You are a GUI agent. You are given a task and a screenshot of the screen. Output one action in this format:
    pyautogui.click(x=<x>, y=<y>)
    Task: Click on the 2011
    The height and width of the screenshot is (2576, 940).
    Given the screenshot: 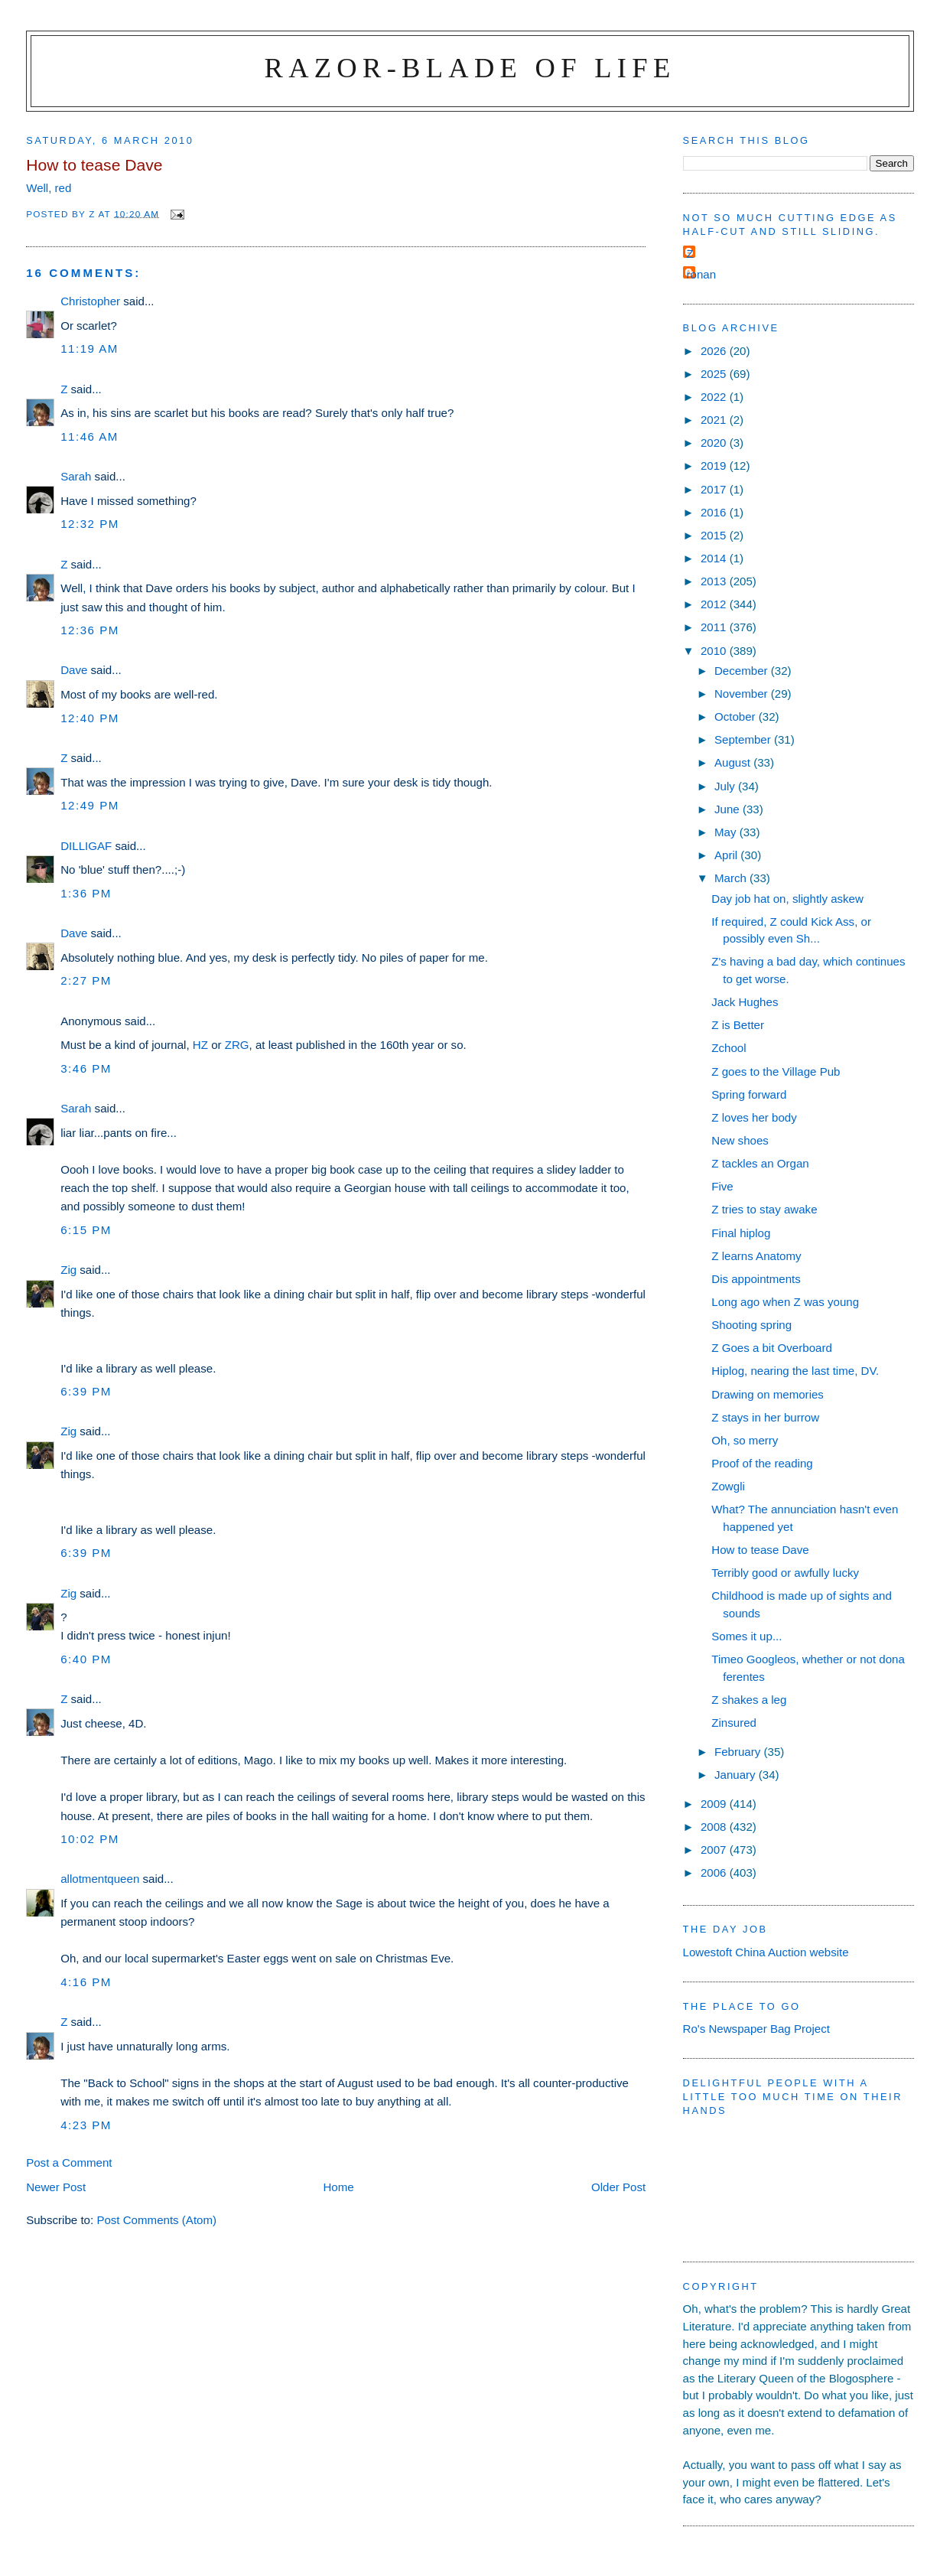 What is the action you would take?
    pyautogui.click(x=715, y=626)
    